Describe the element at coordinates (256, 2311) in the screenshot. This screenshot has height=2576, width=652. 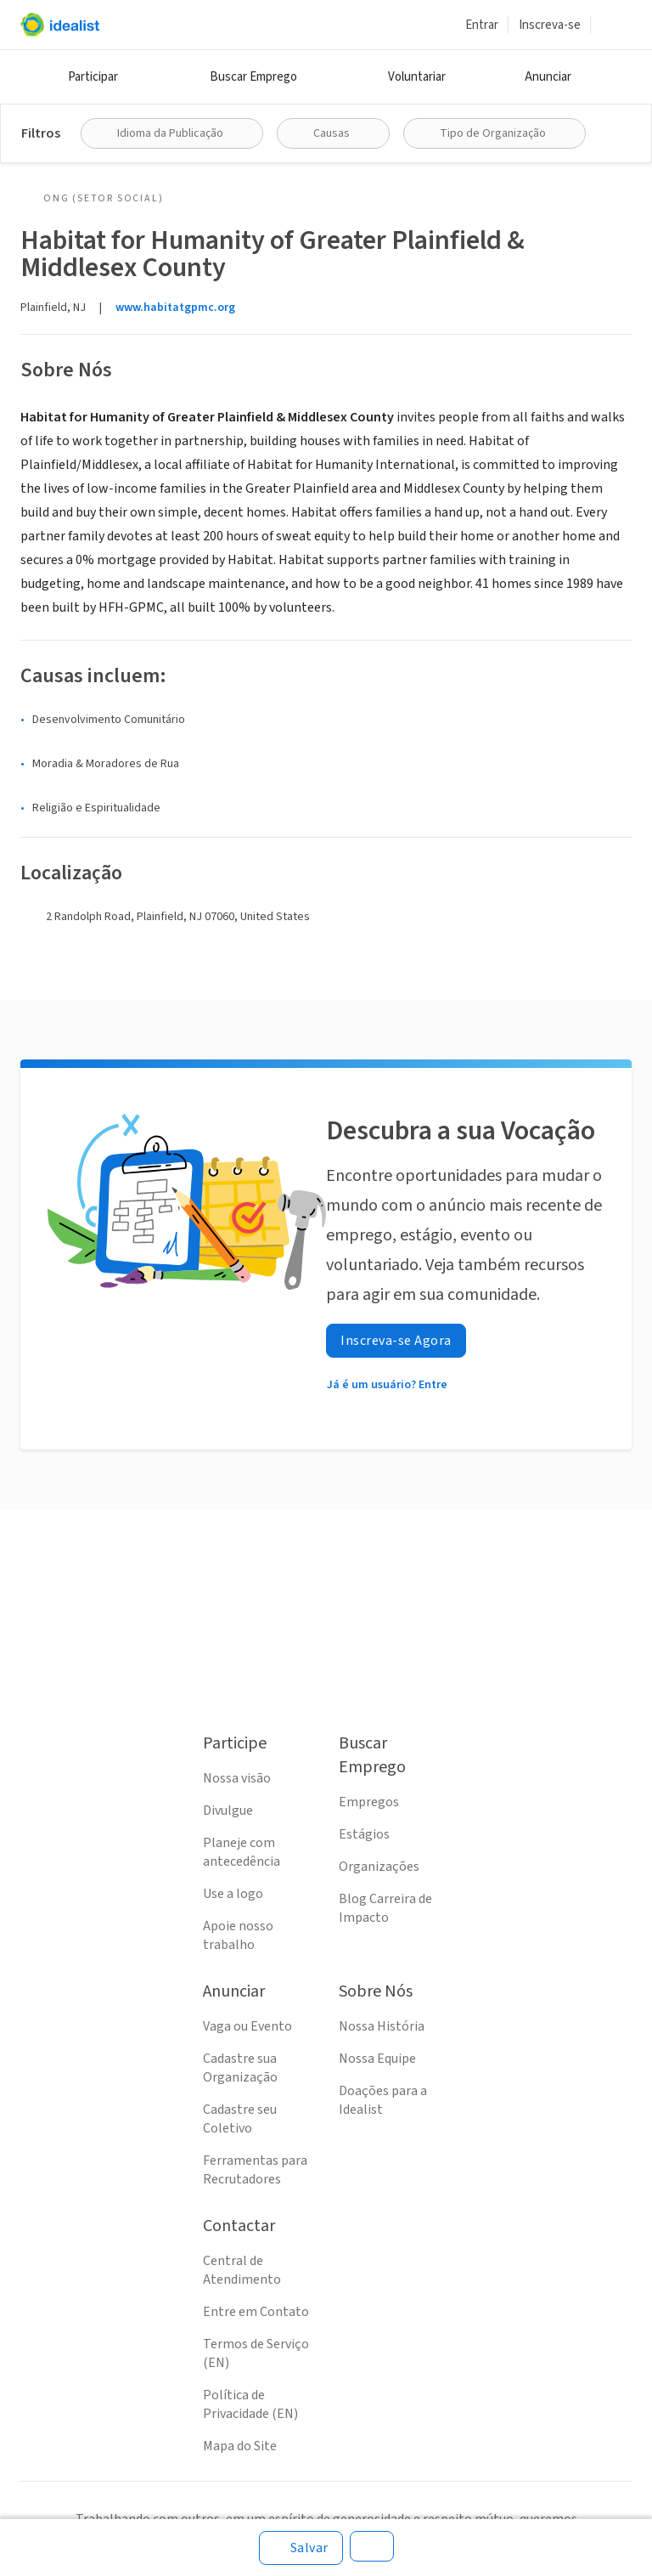
I see `Entre em Contato` at that location.